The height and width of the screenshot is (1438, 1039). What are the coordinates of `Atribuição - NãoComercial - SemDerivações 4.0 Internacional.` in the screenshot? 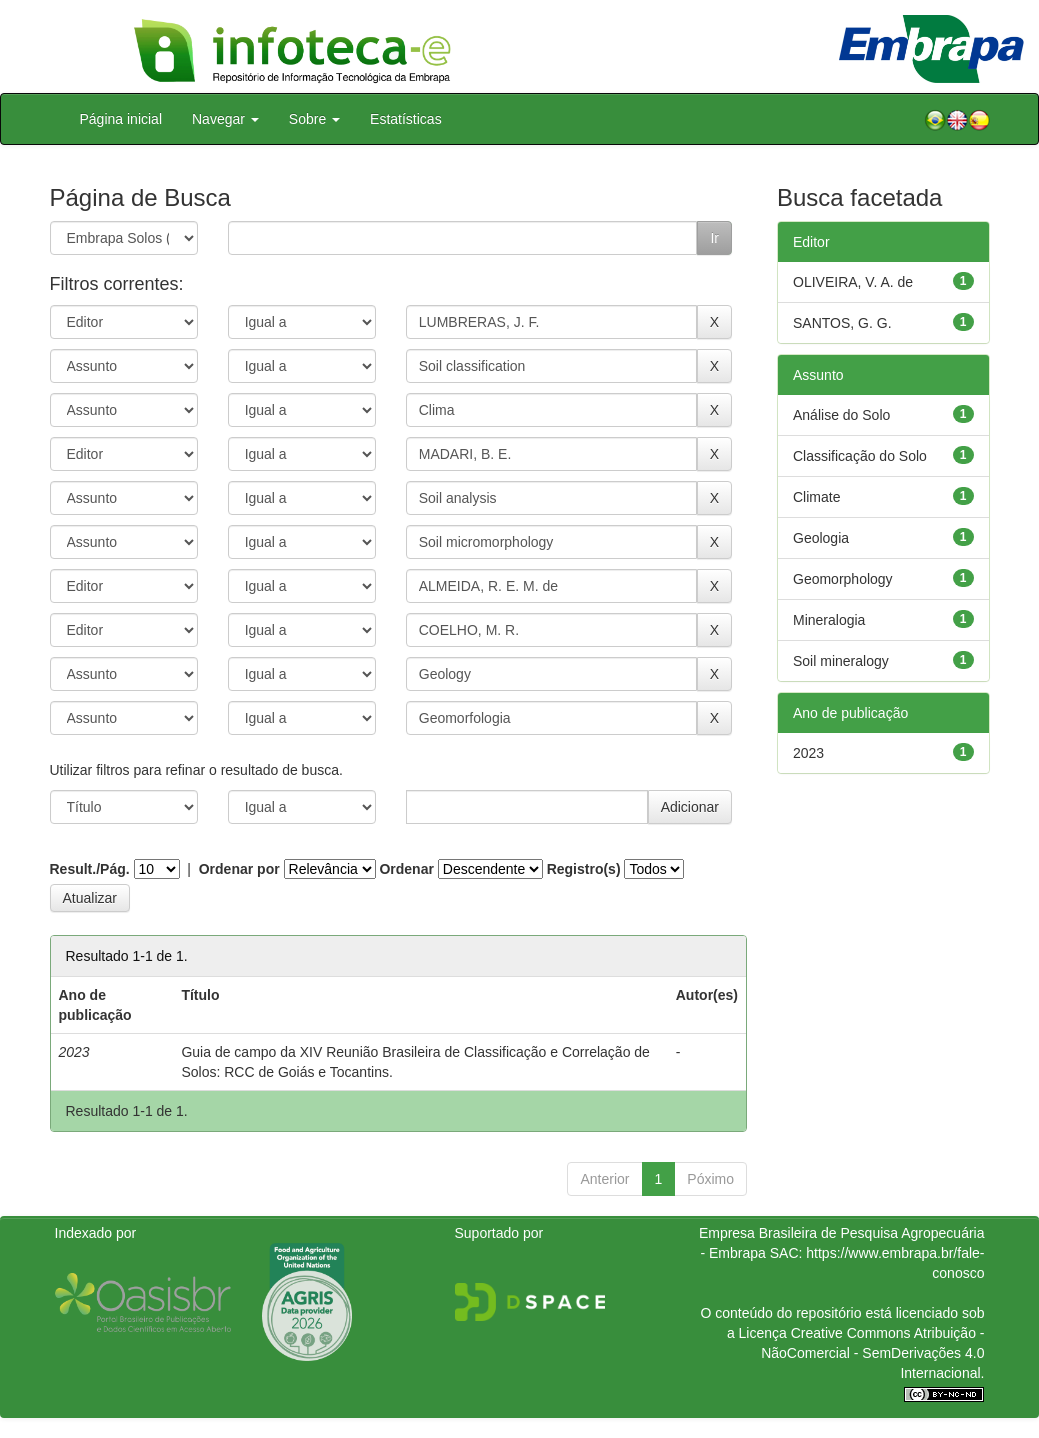 It's located at (872, 1353).